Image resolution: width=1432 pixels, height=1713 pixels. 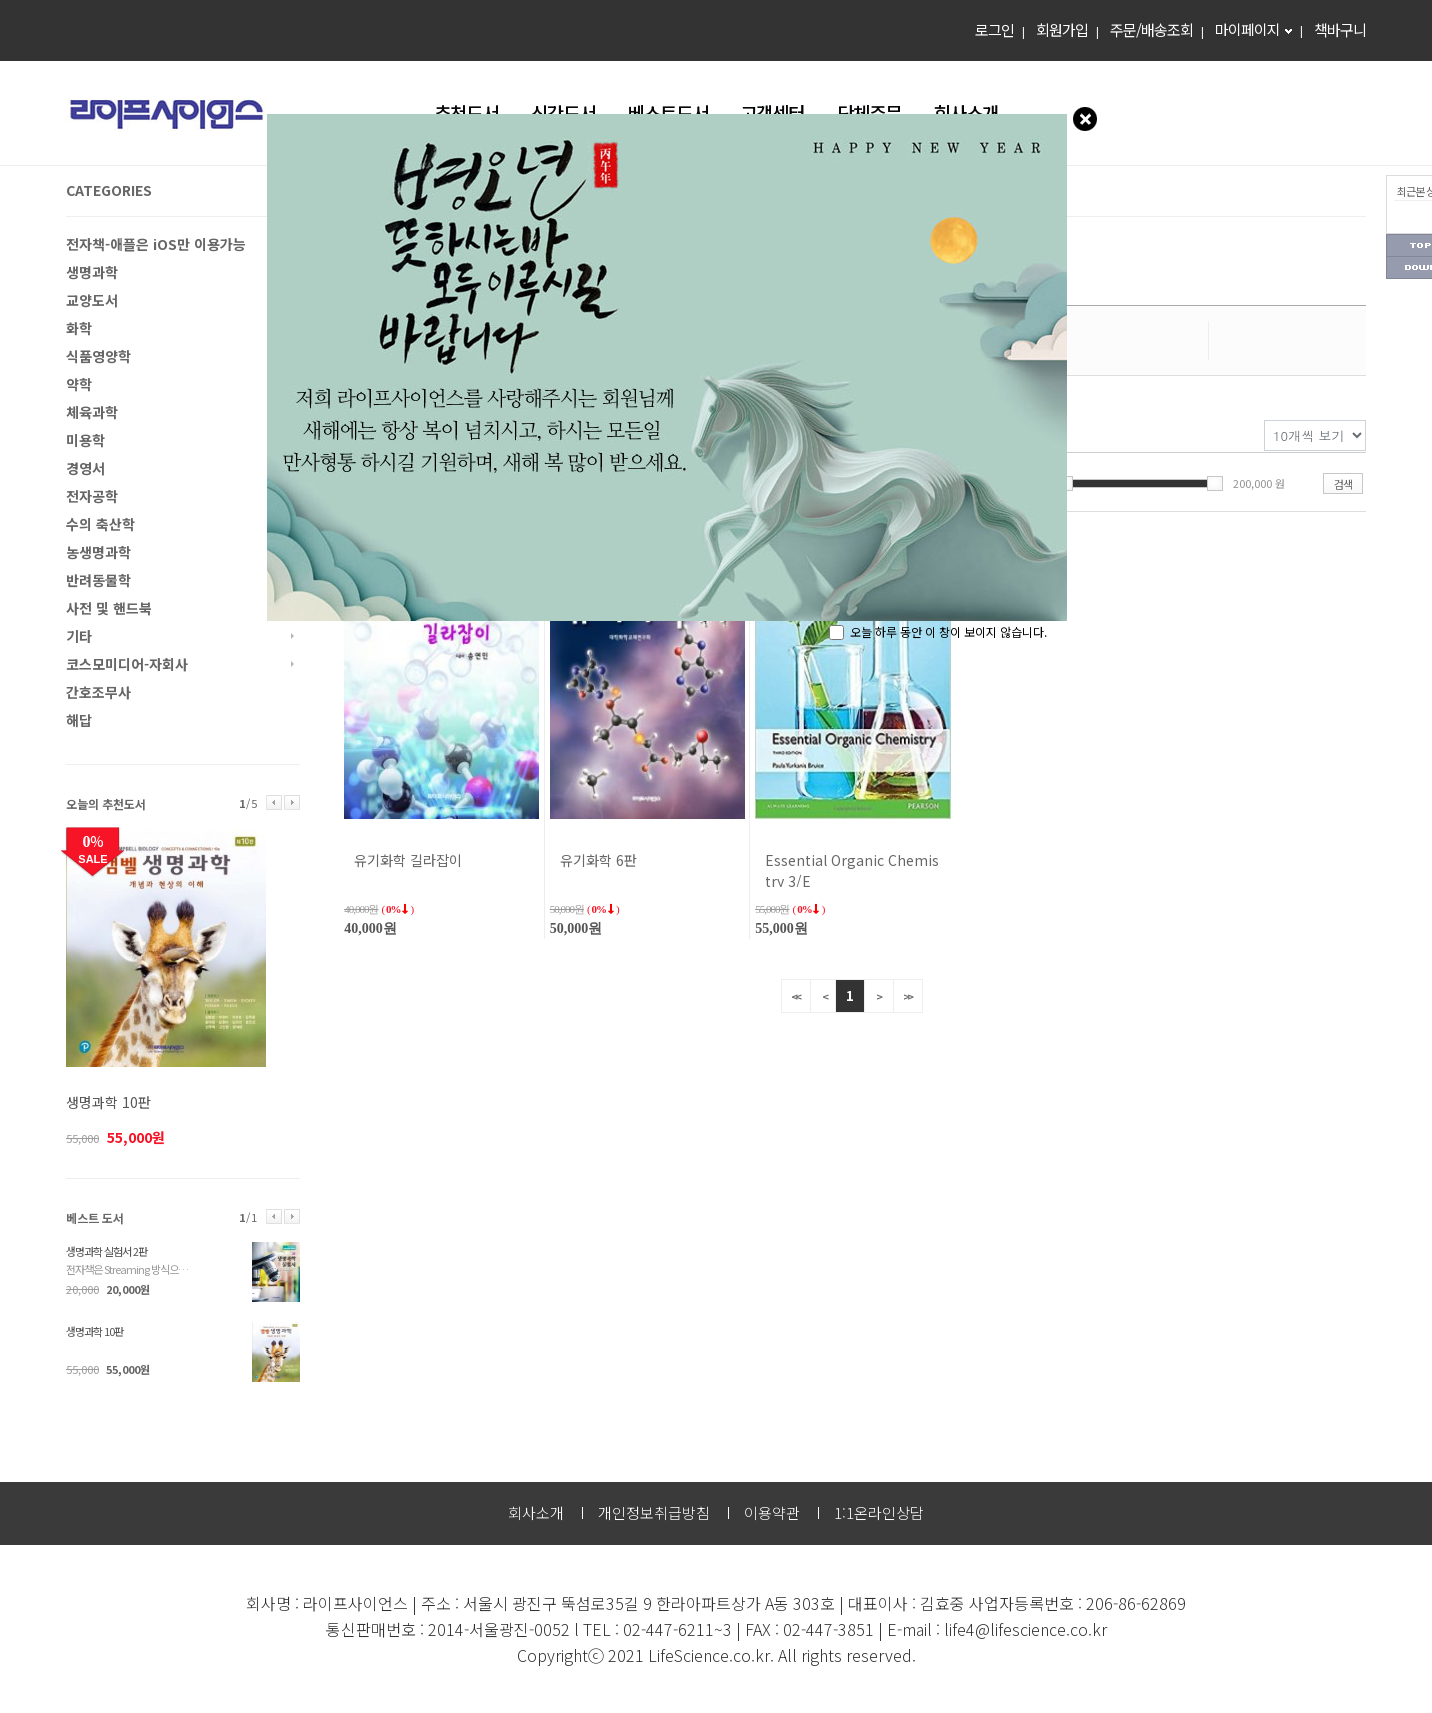 I want to click on 기타, so click(x=79, y=636).